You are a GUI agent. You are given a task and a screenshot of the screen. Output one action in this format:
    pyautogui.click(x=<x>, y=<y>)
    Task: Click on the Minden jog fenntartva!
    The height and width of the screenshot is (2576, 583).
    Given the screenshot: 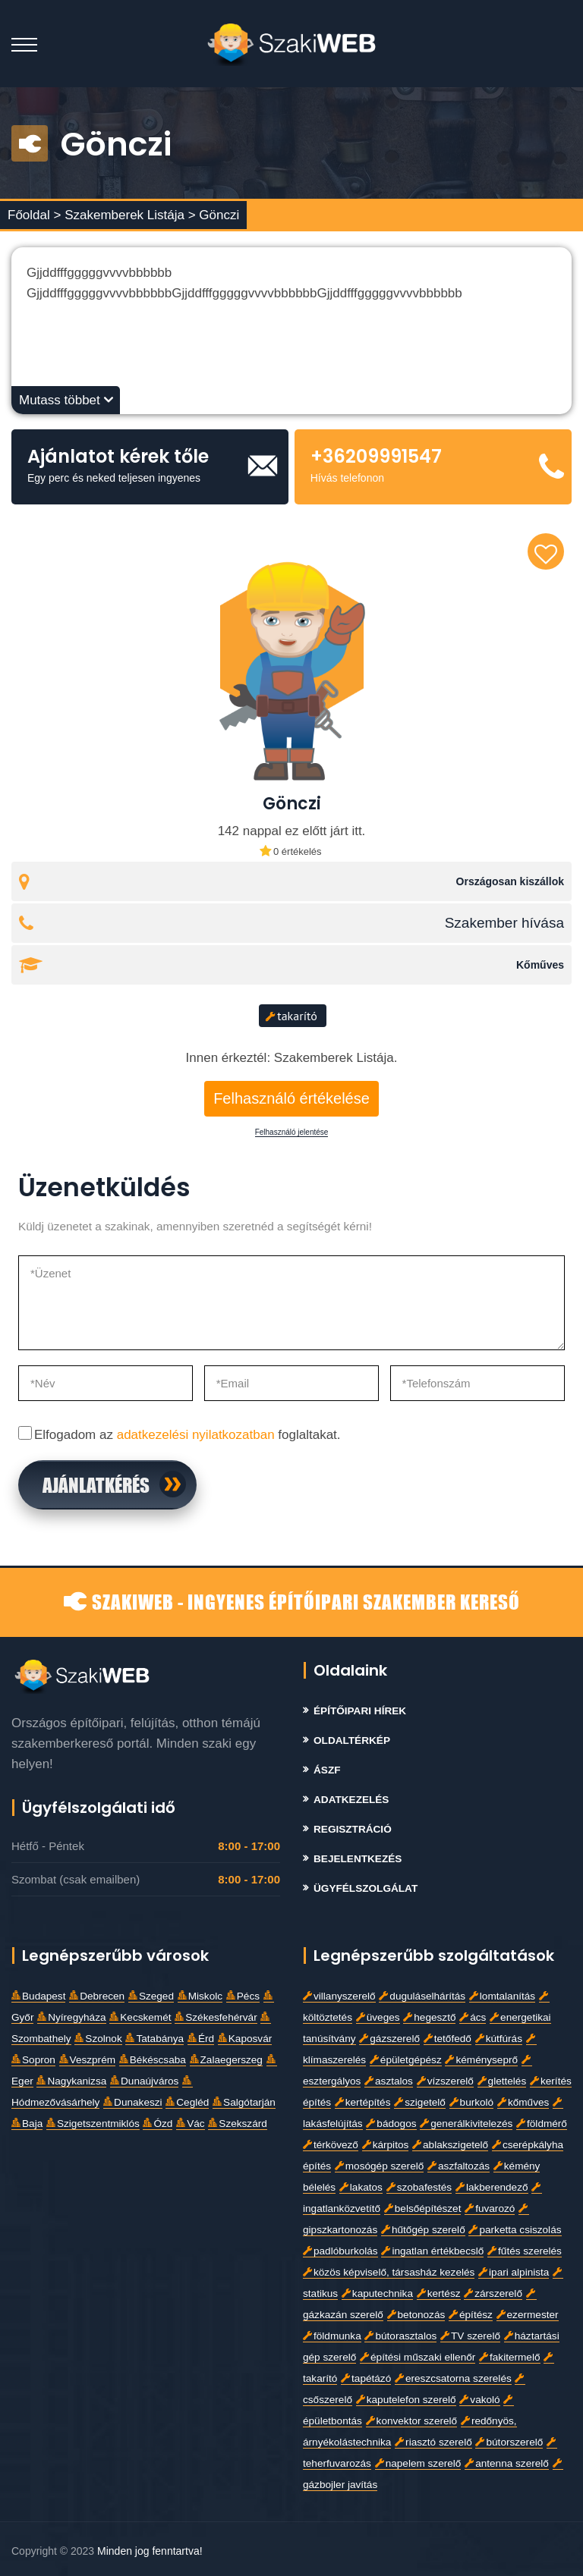 What is the action you would take?
    pyautogui.click(x=150, y=2551)
    